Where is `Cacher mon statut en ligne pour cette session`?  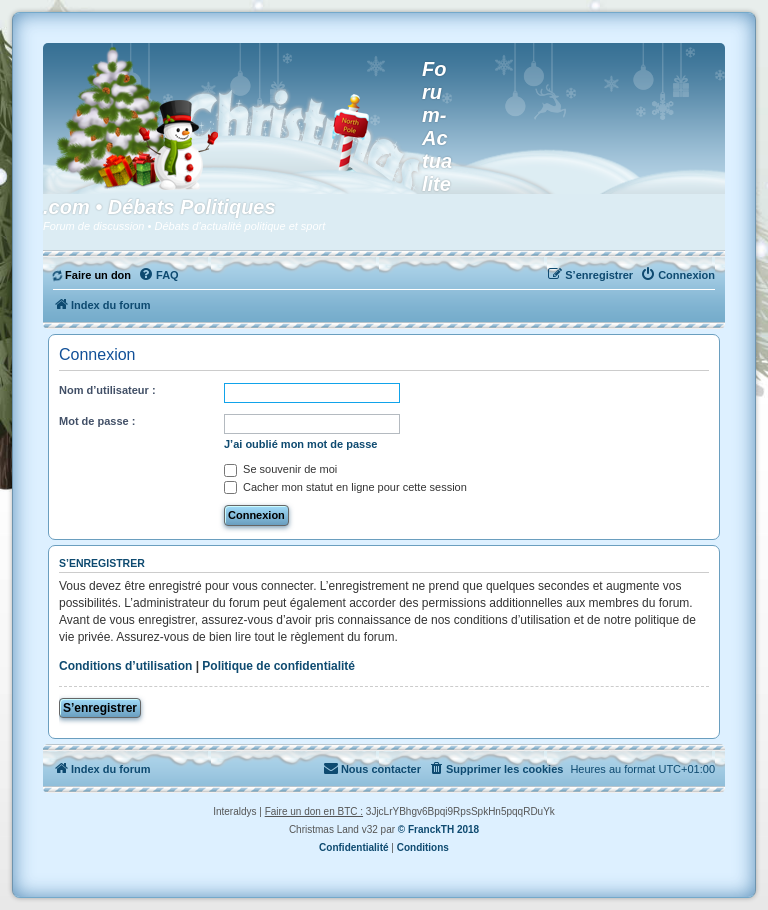
Cacher mon statut en ligne pour cette session is located at coordinates (345, 487).